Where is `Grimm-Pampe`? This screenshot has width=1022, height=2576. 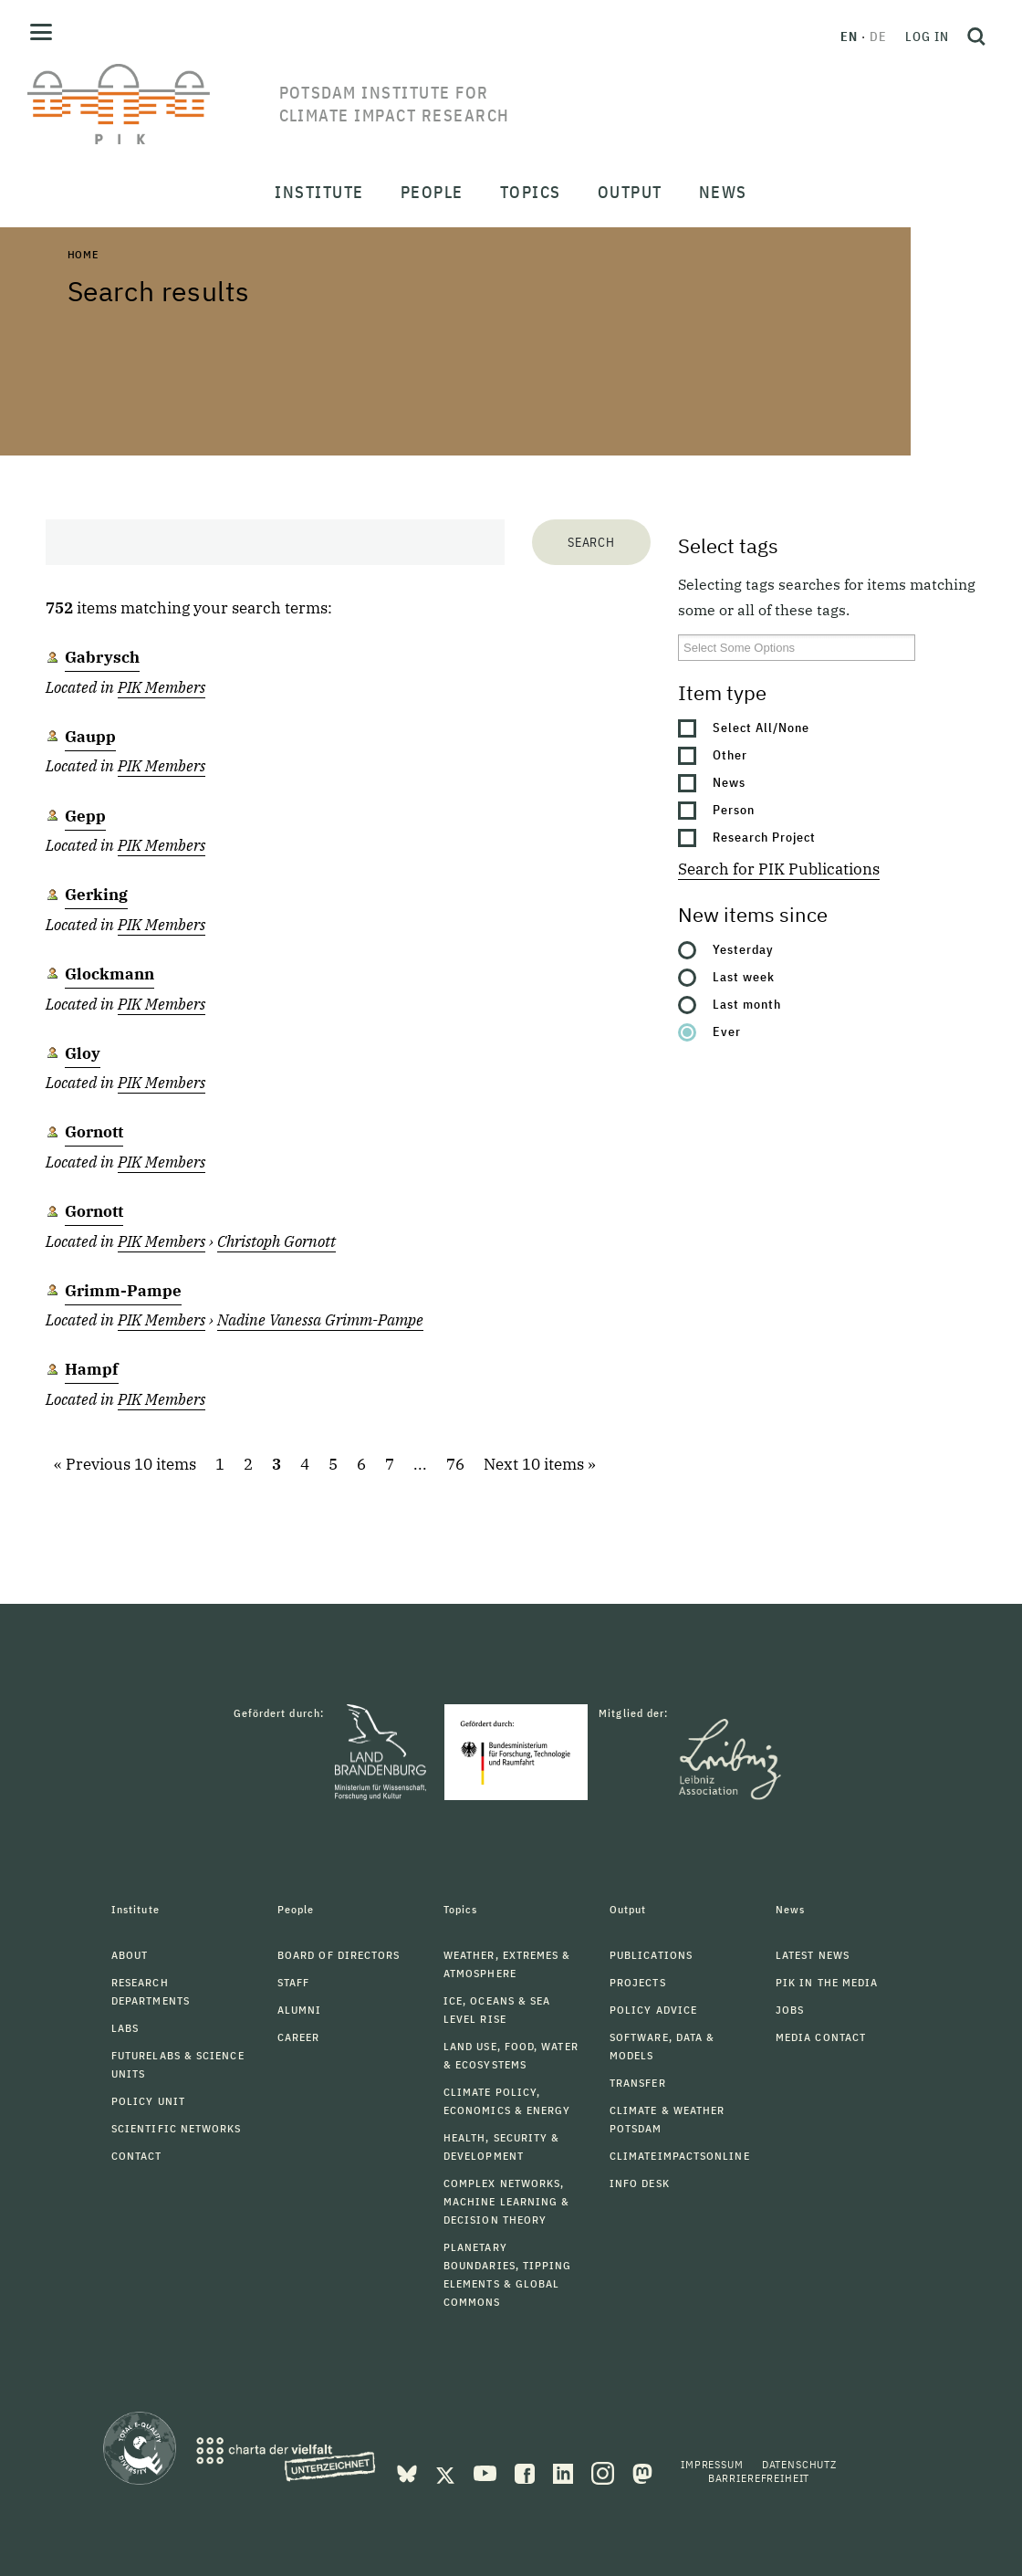 Grimm-Pampe is located at coordinates (123, 1291).